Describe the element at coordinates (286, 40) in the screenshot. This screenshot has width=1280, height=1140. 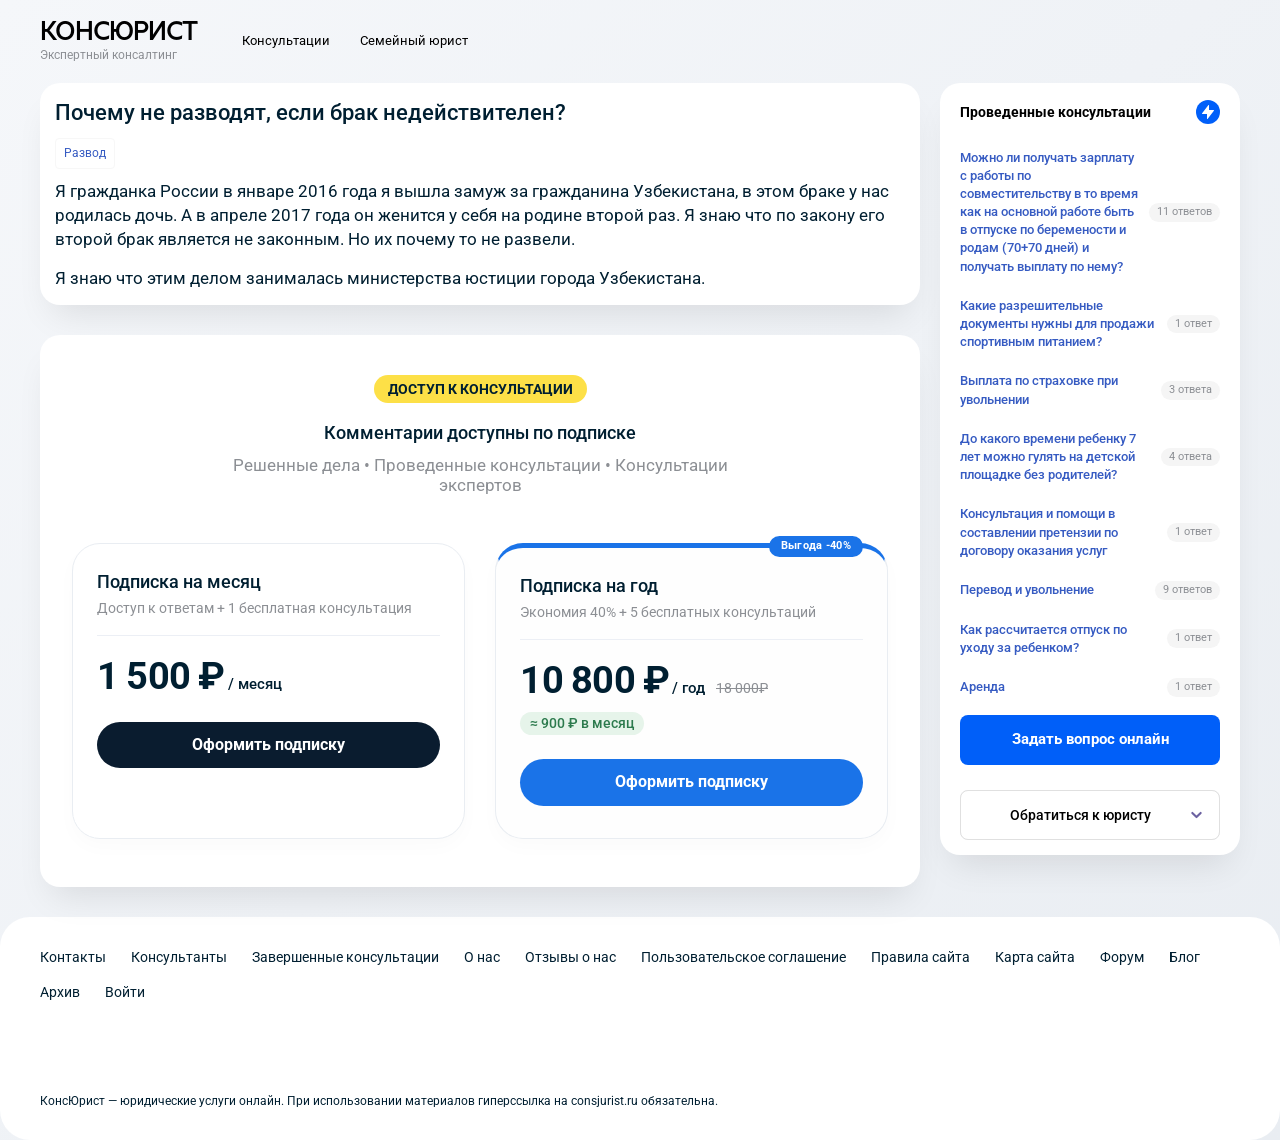
I see `Консультации` at that location.